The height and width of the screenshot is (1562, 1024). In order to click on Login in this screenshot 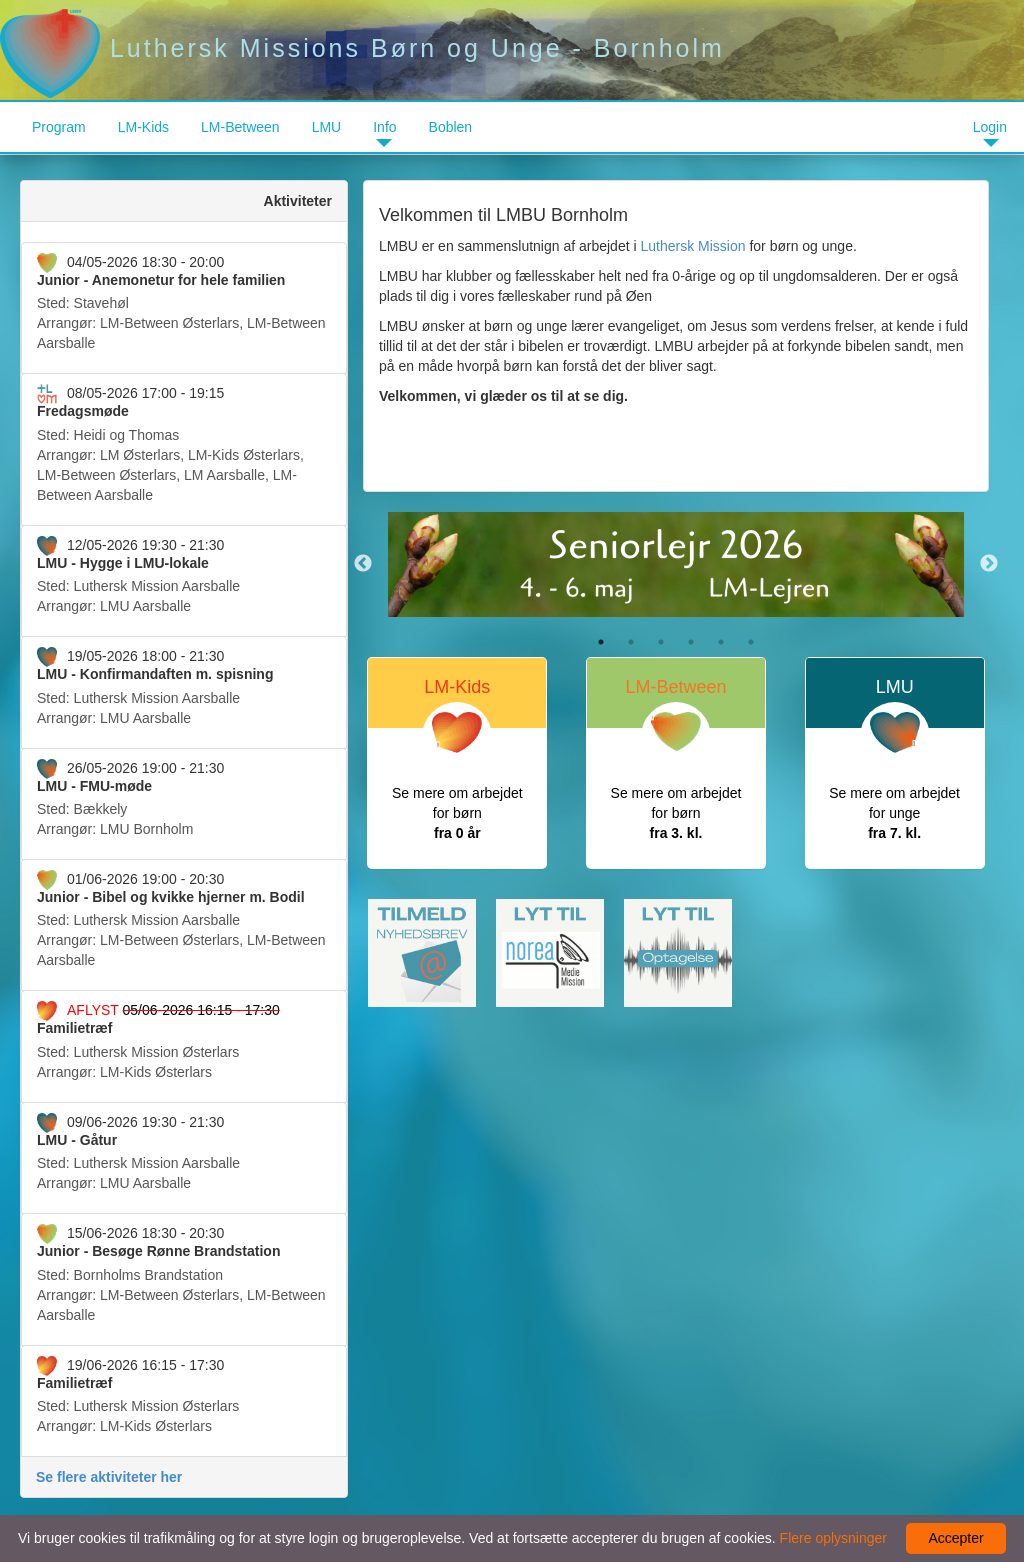, I will do `click(990, 127)`.